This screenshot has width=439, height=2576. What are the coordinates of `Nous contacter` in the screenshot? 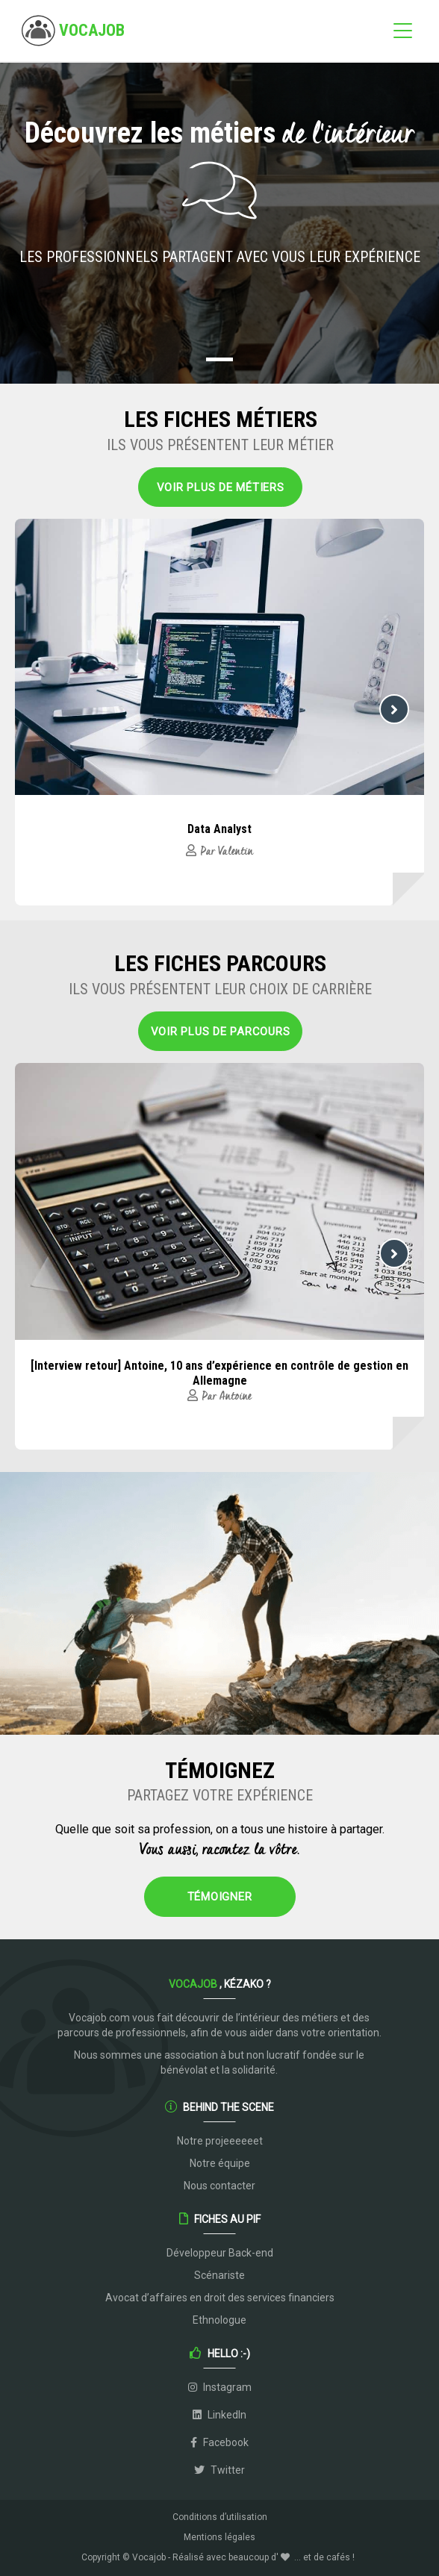 It's located at (219, 2186).